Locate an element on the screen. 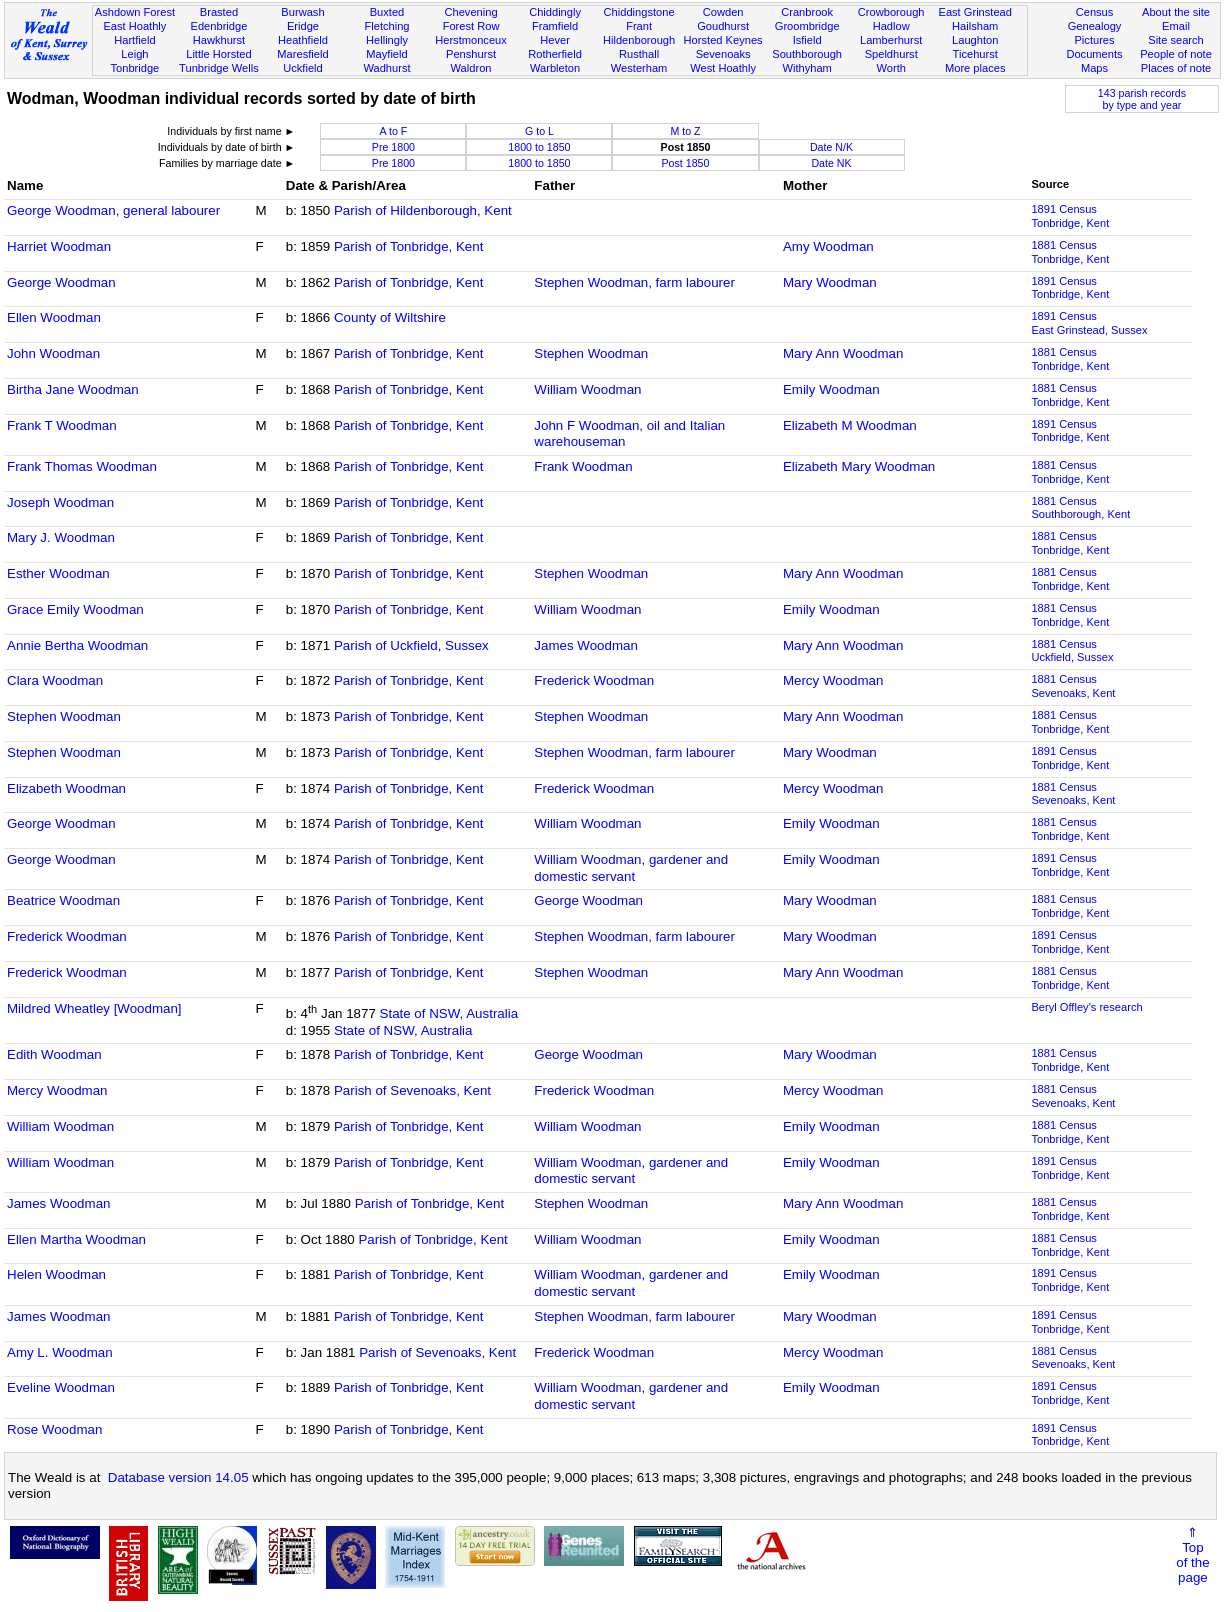 The image size is (1225, 1612). Hever is located at coordinates (555, 40).